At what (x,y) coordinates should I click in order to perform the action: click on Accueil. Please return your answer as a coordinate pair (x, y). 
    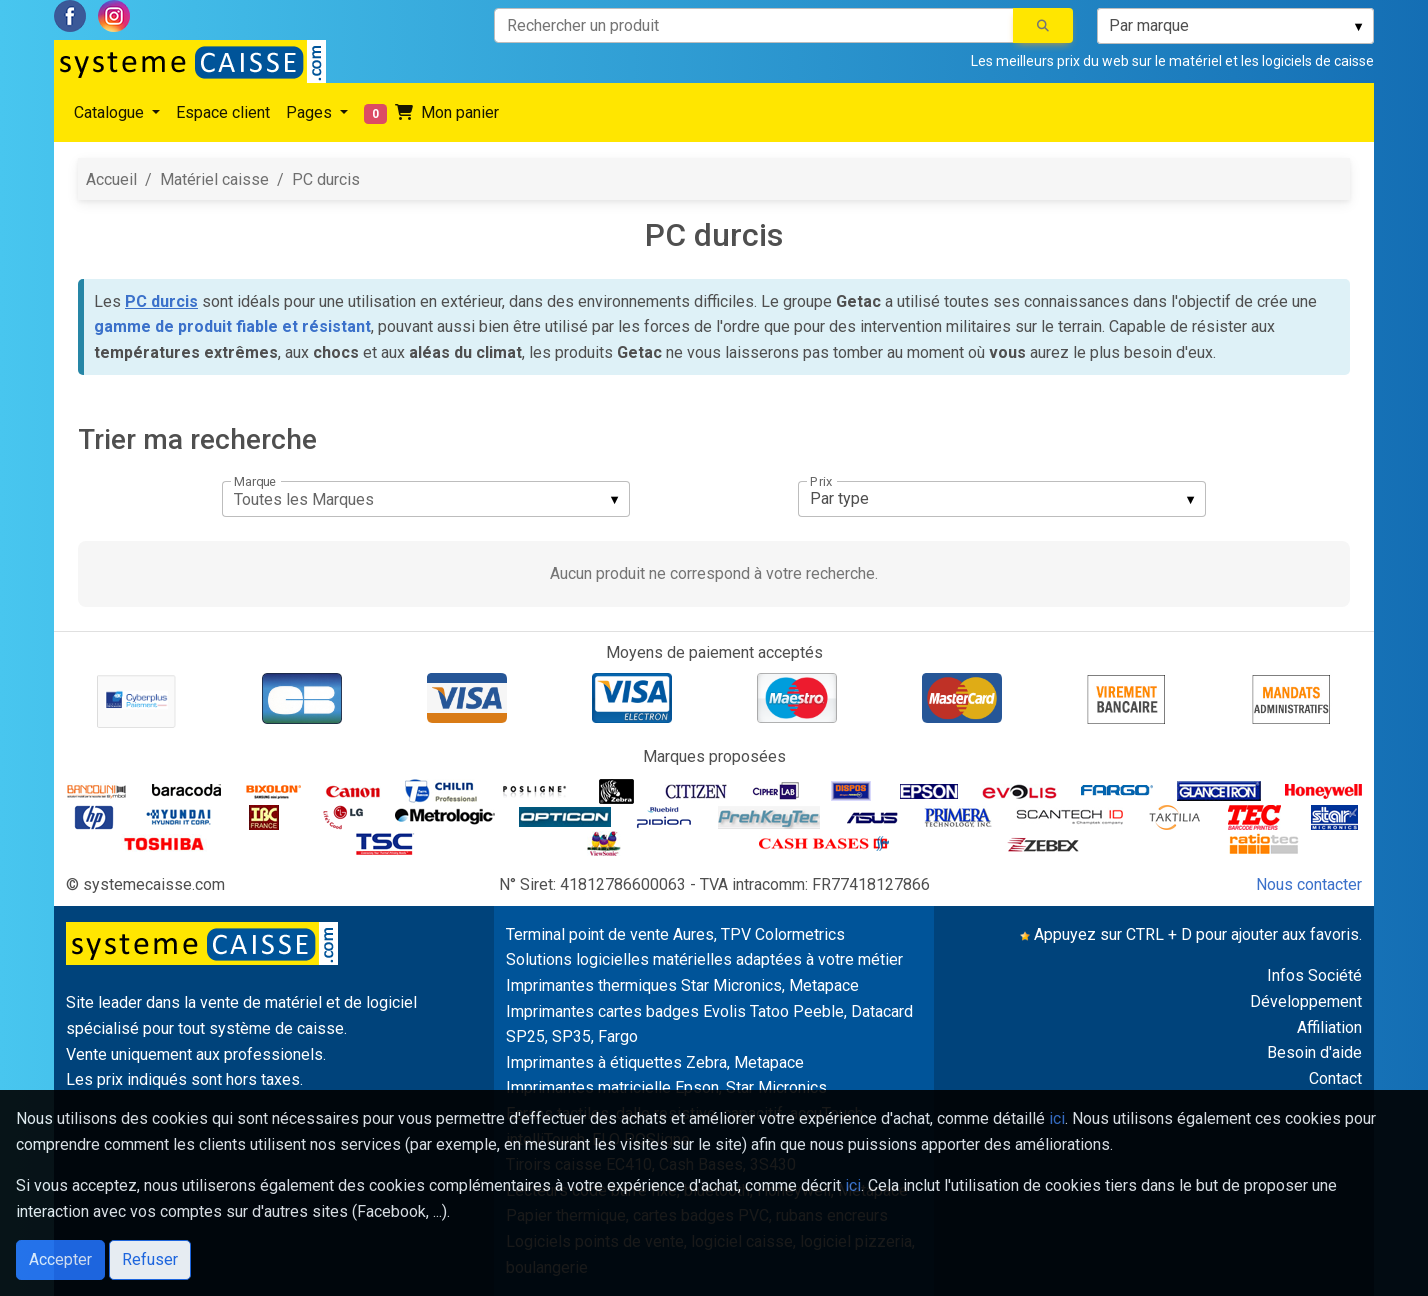
    Looking at the image, I should click on (111, 179).